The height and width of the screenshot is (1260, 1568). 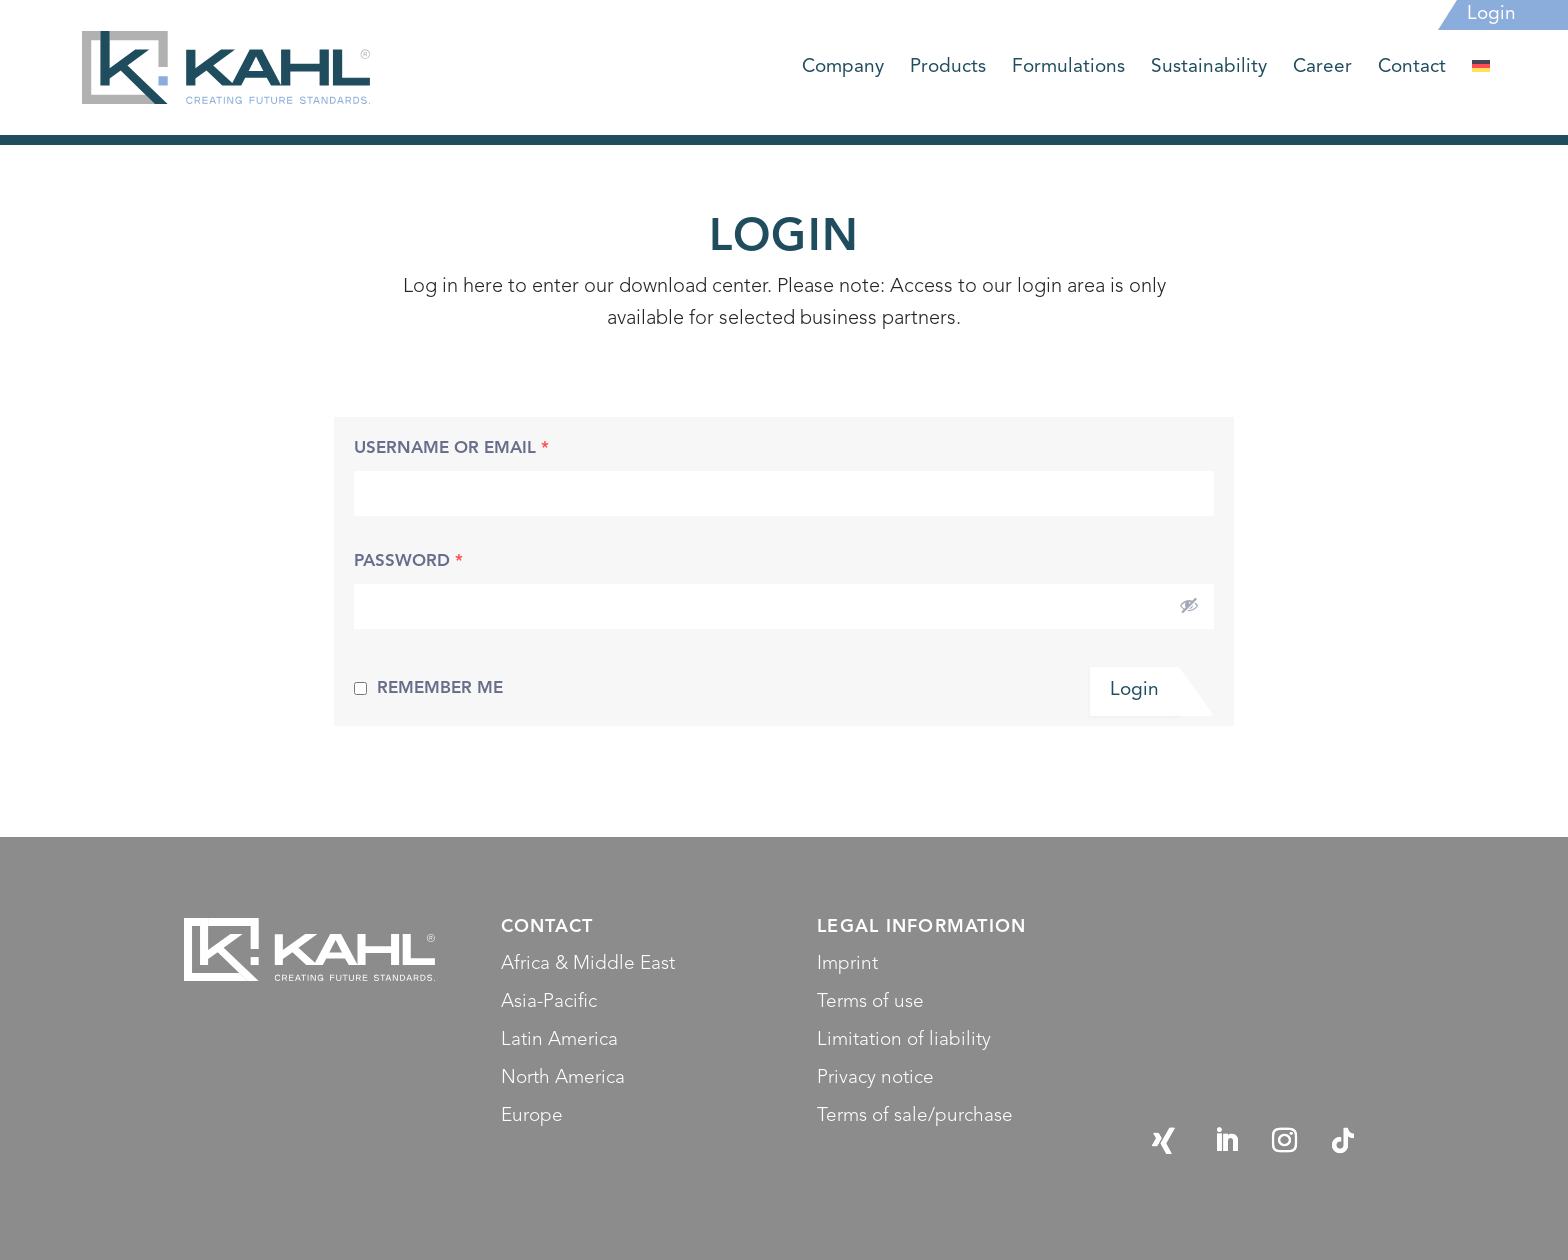 I want to click on Imprint, so click(x=847, y=964).